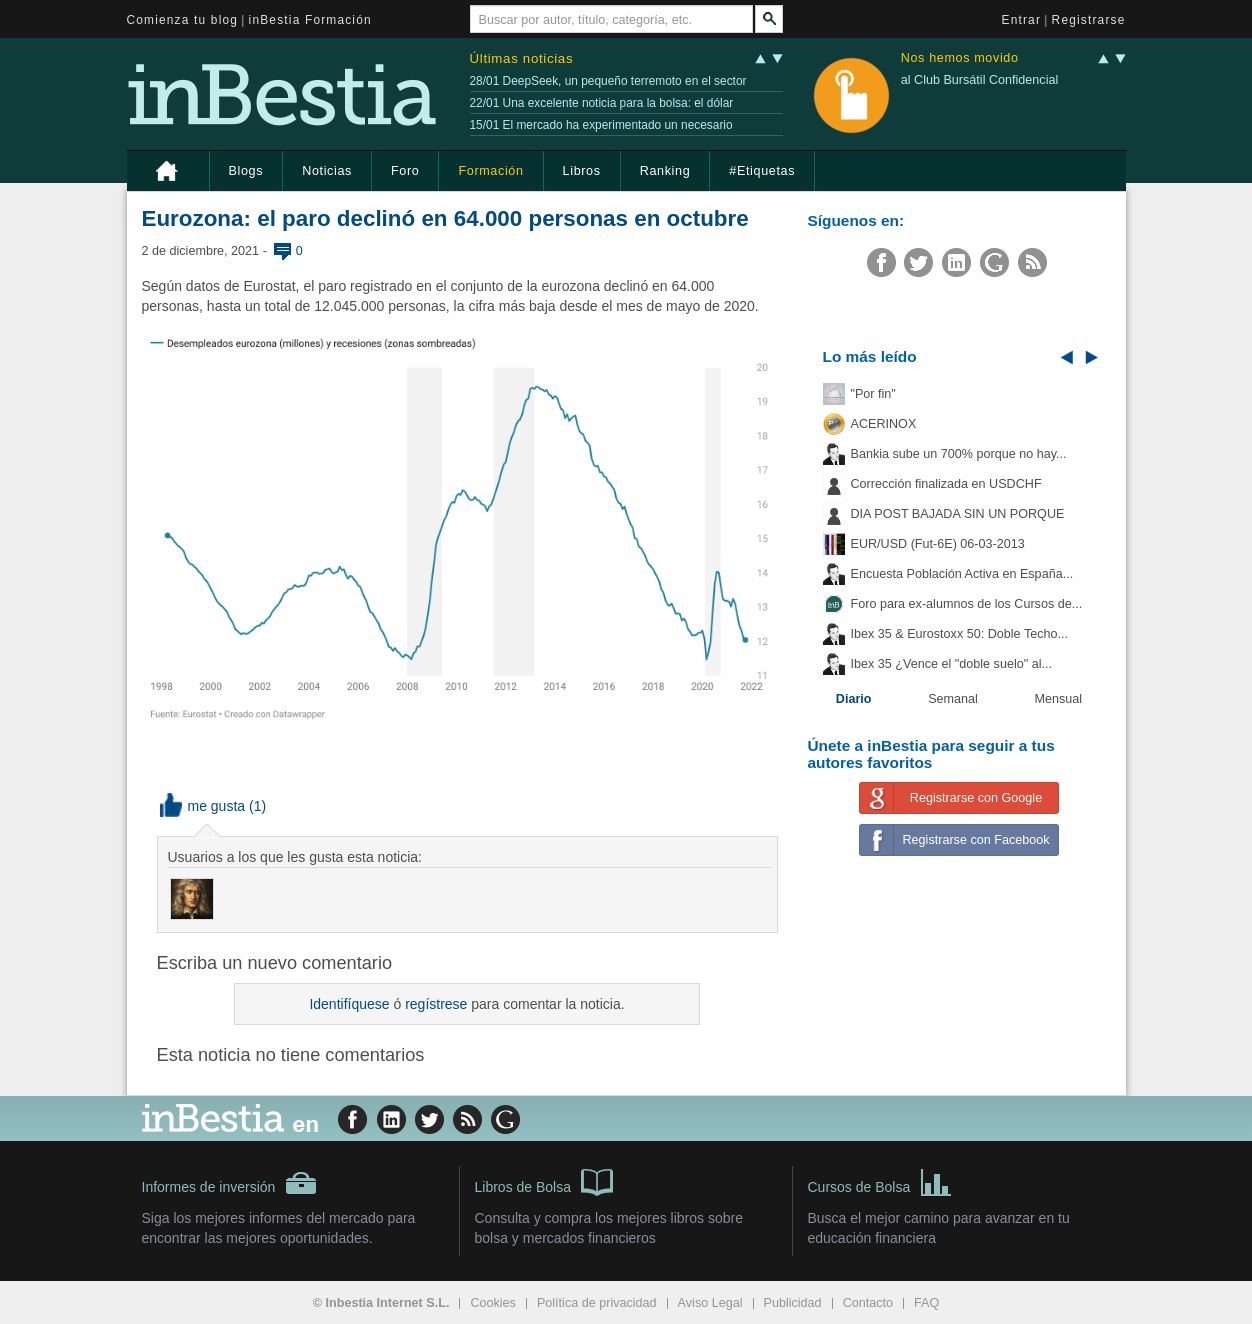 The width and height of the screenshot is (1252, 1324). I want to click on DIA POST BAJADA SIN UN PORQUE, so click(958, 514).